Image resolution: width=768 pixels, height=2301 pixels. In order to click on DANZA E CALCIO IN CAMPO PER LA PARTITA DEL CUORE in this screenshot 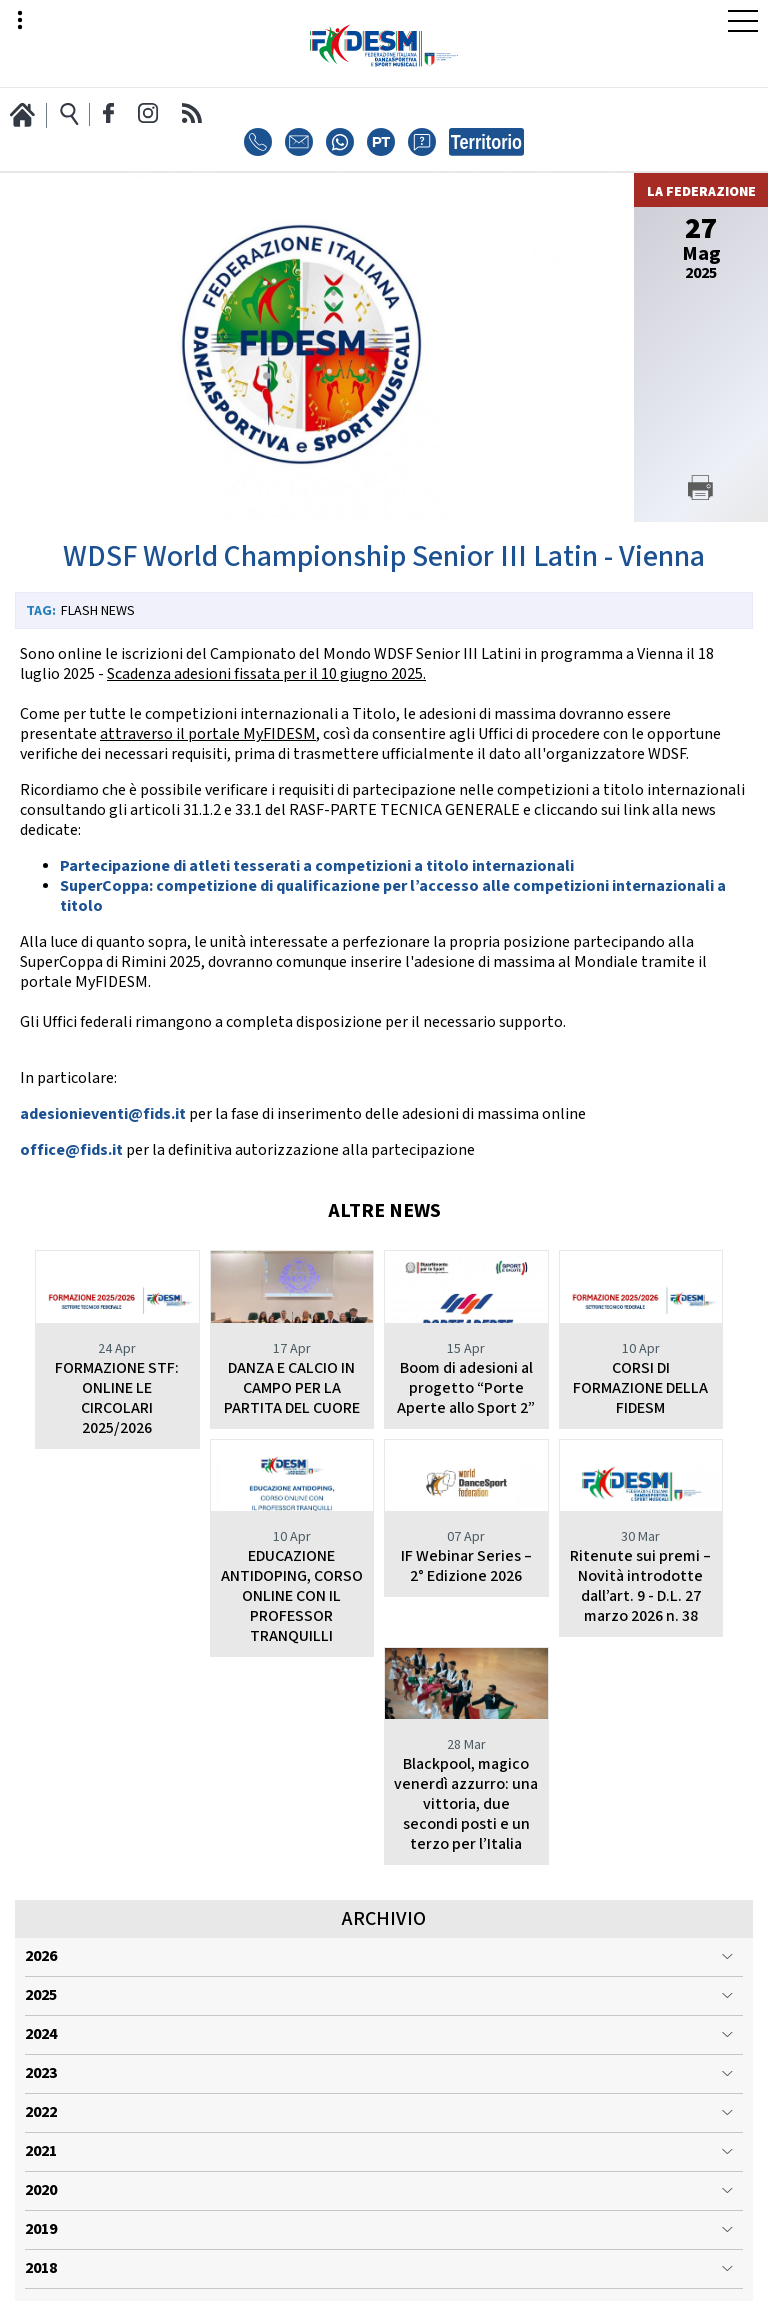, I will do `click(292, 1388)`.